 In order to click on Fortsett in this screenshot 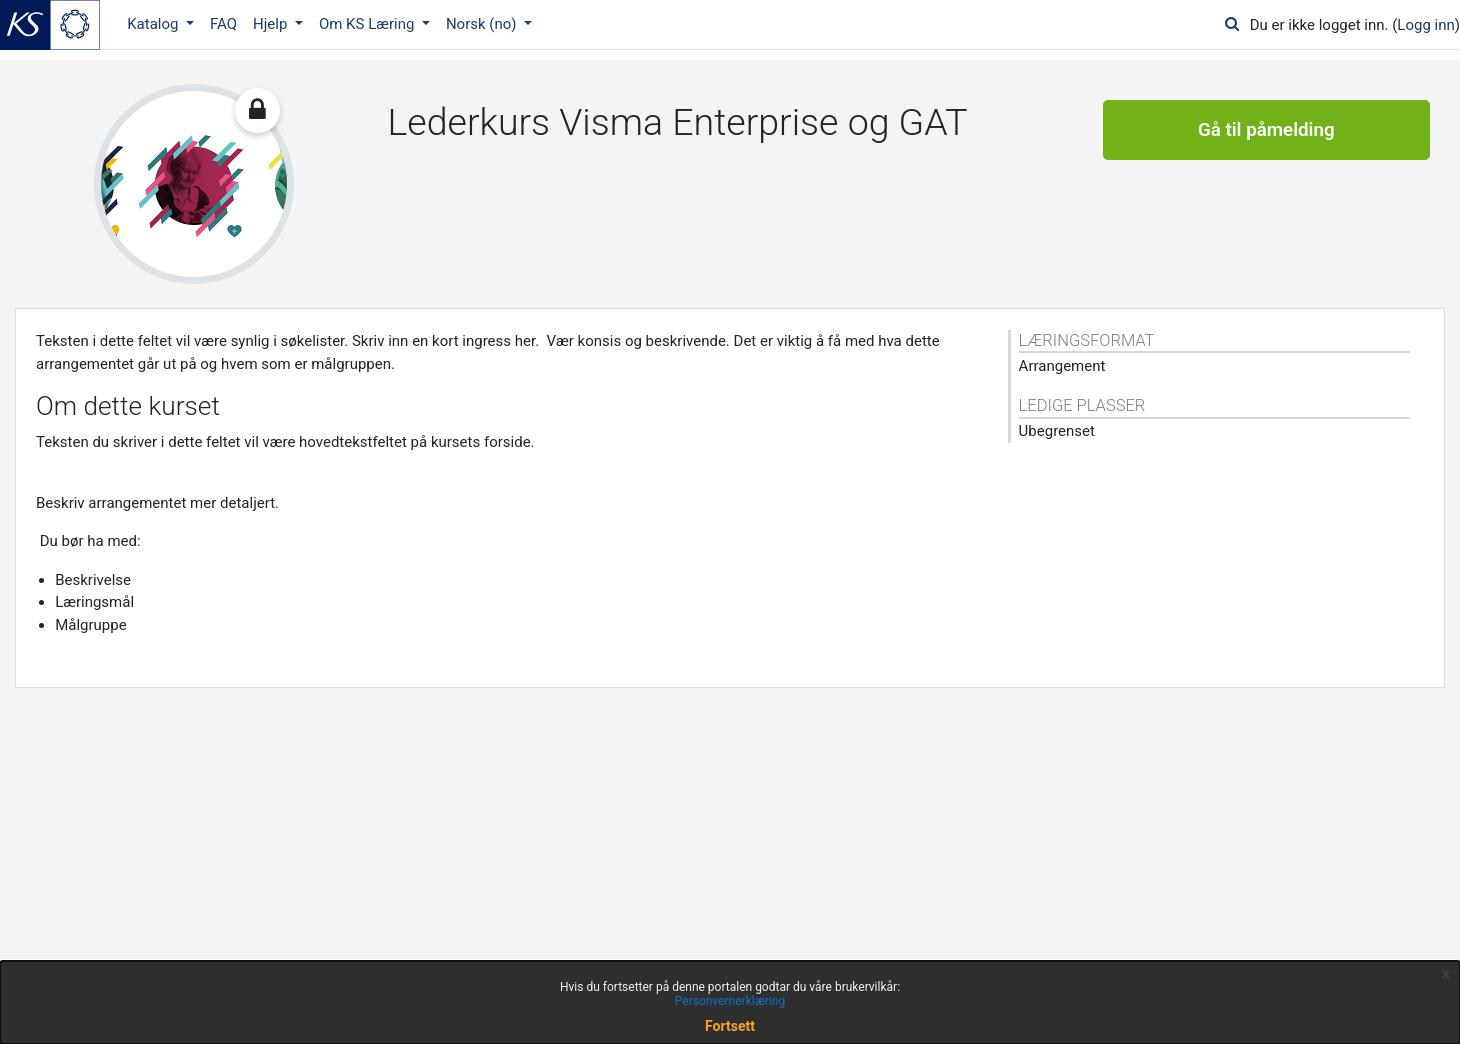, I will do `click(730, 1026)`.